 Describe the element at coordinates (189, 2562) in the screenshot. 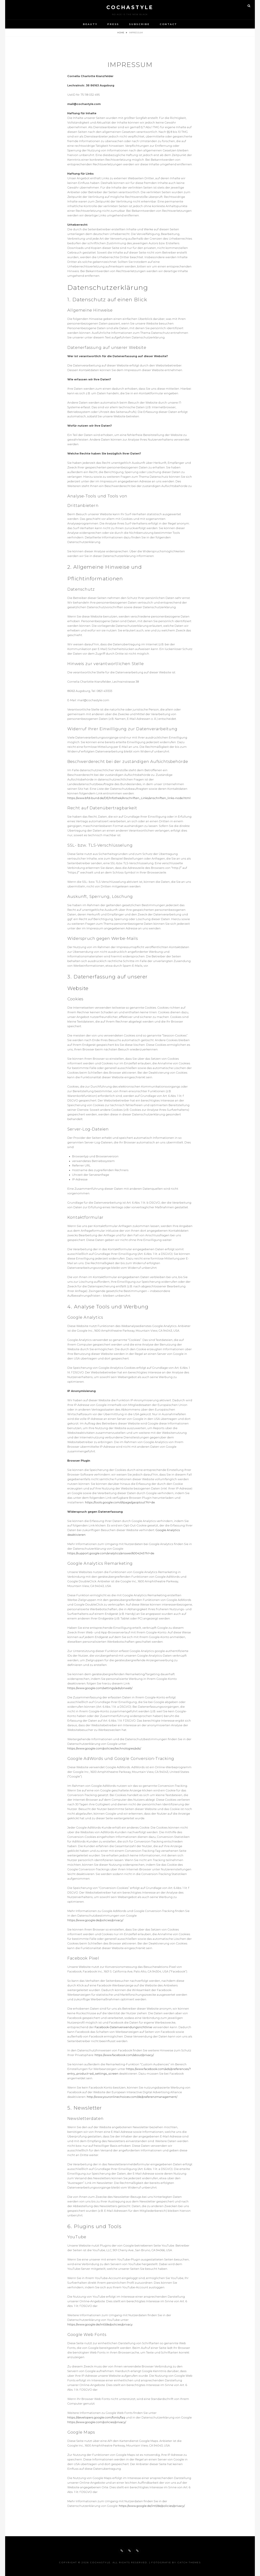

I see `Catch Themes` at that location.